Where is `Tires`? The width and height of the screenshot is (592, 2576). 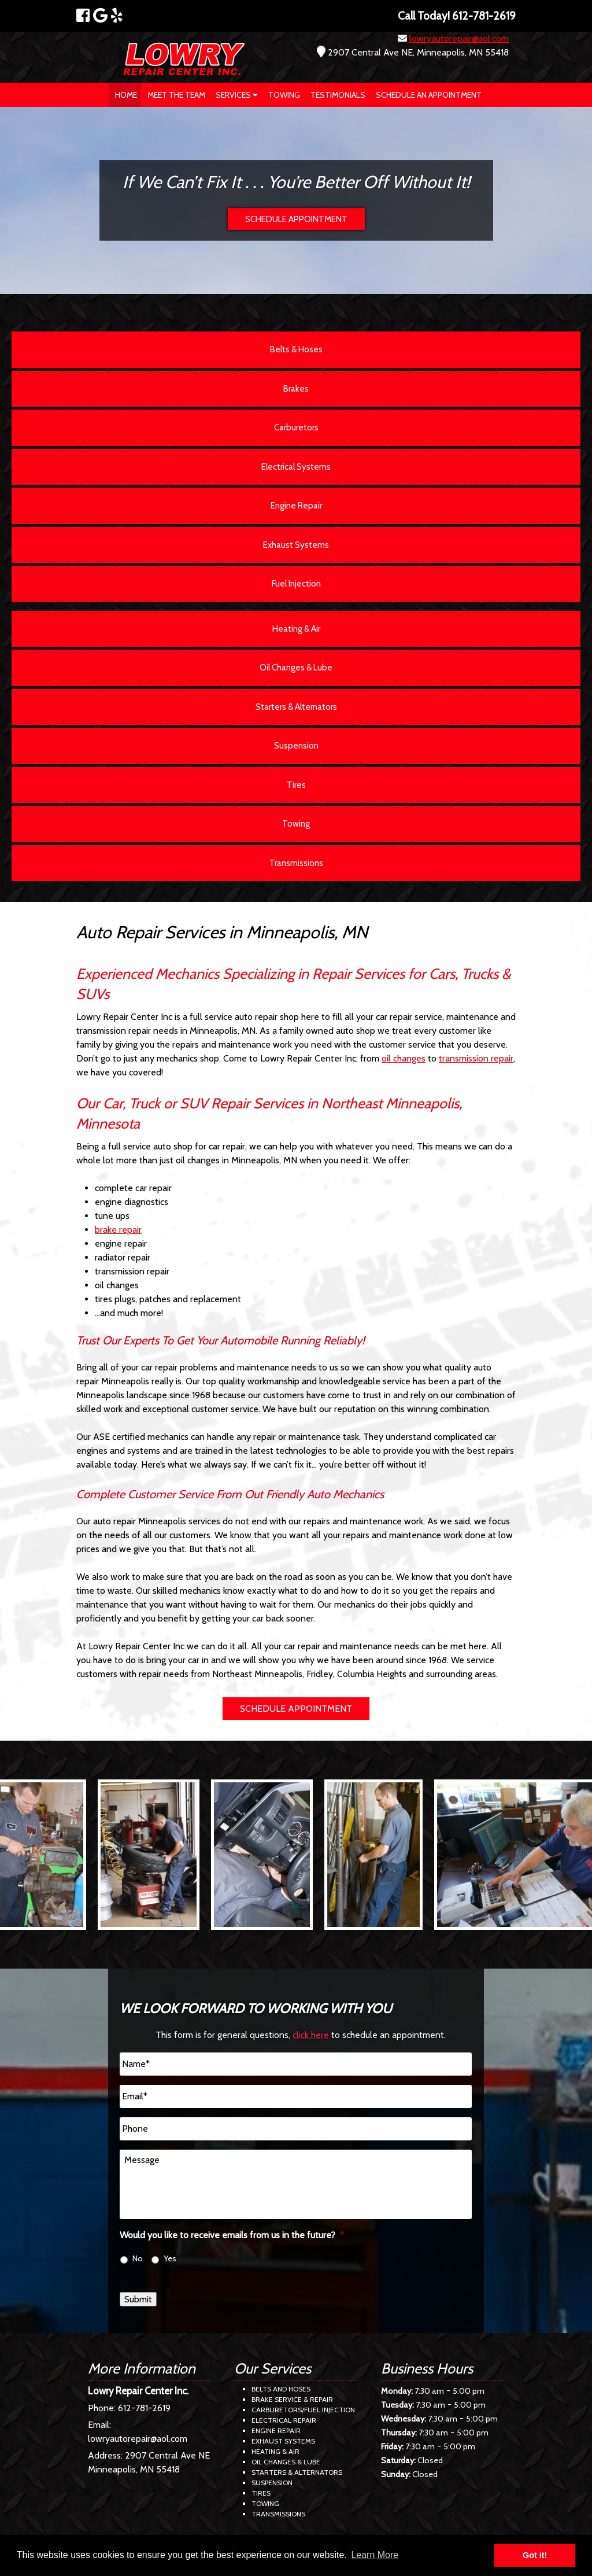 Tires is located at coordinates (296, 785).